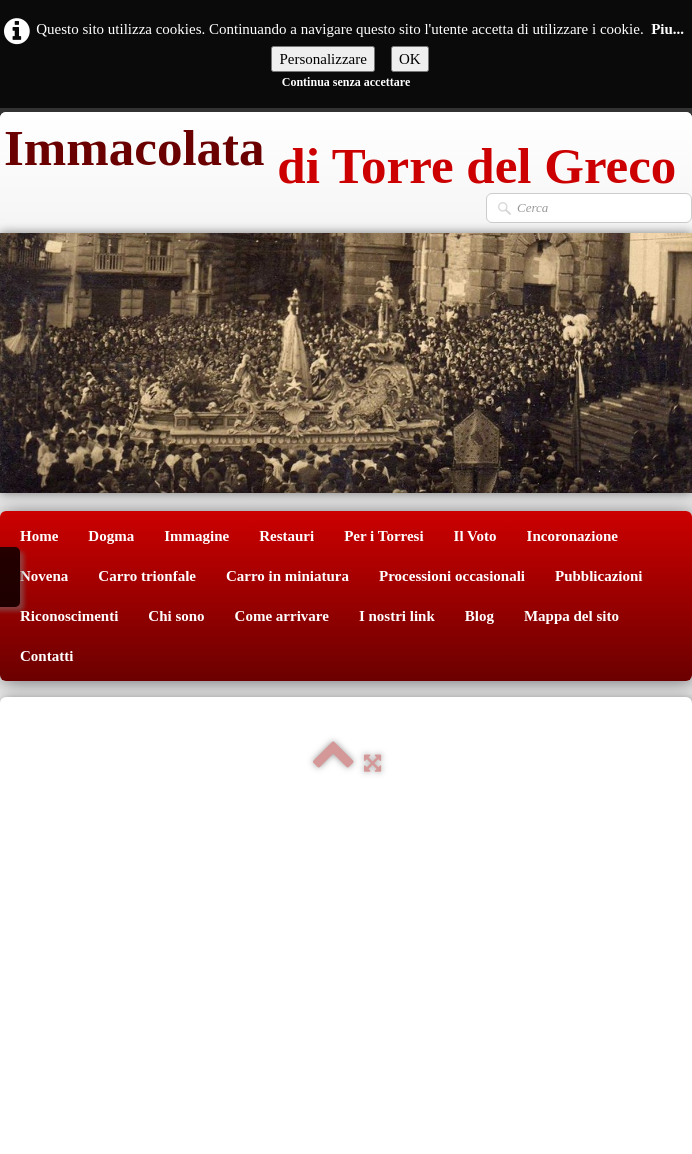 The height and width of the screenshot is (1154, 692). Describe the element at coordinates (410, 59) in the screenshot. I see `OK` at that location.